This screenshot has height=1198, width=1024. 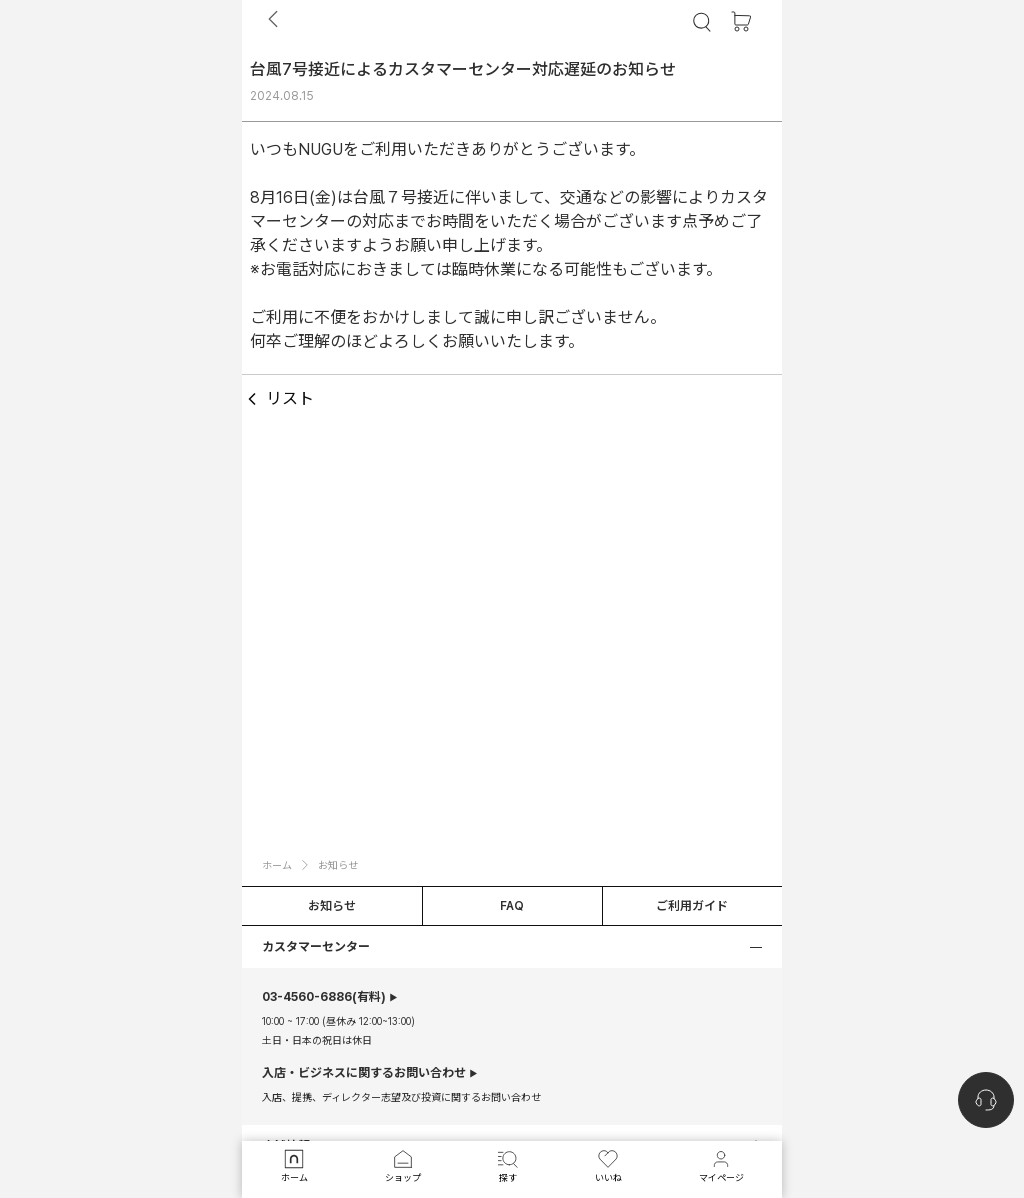 What do you see at coordinates (512, 947) in the screenshot?
I see `[button]` at bounding box center [512, 947].